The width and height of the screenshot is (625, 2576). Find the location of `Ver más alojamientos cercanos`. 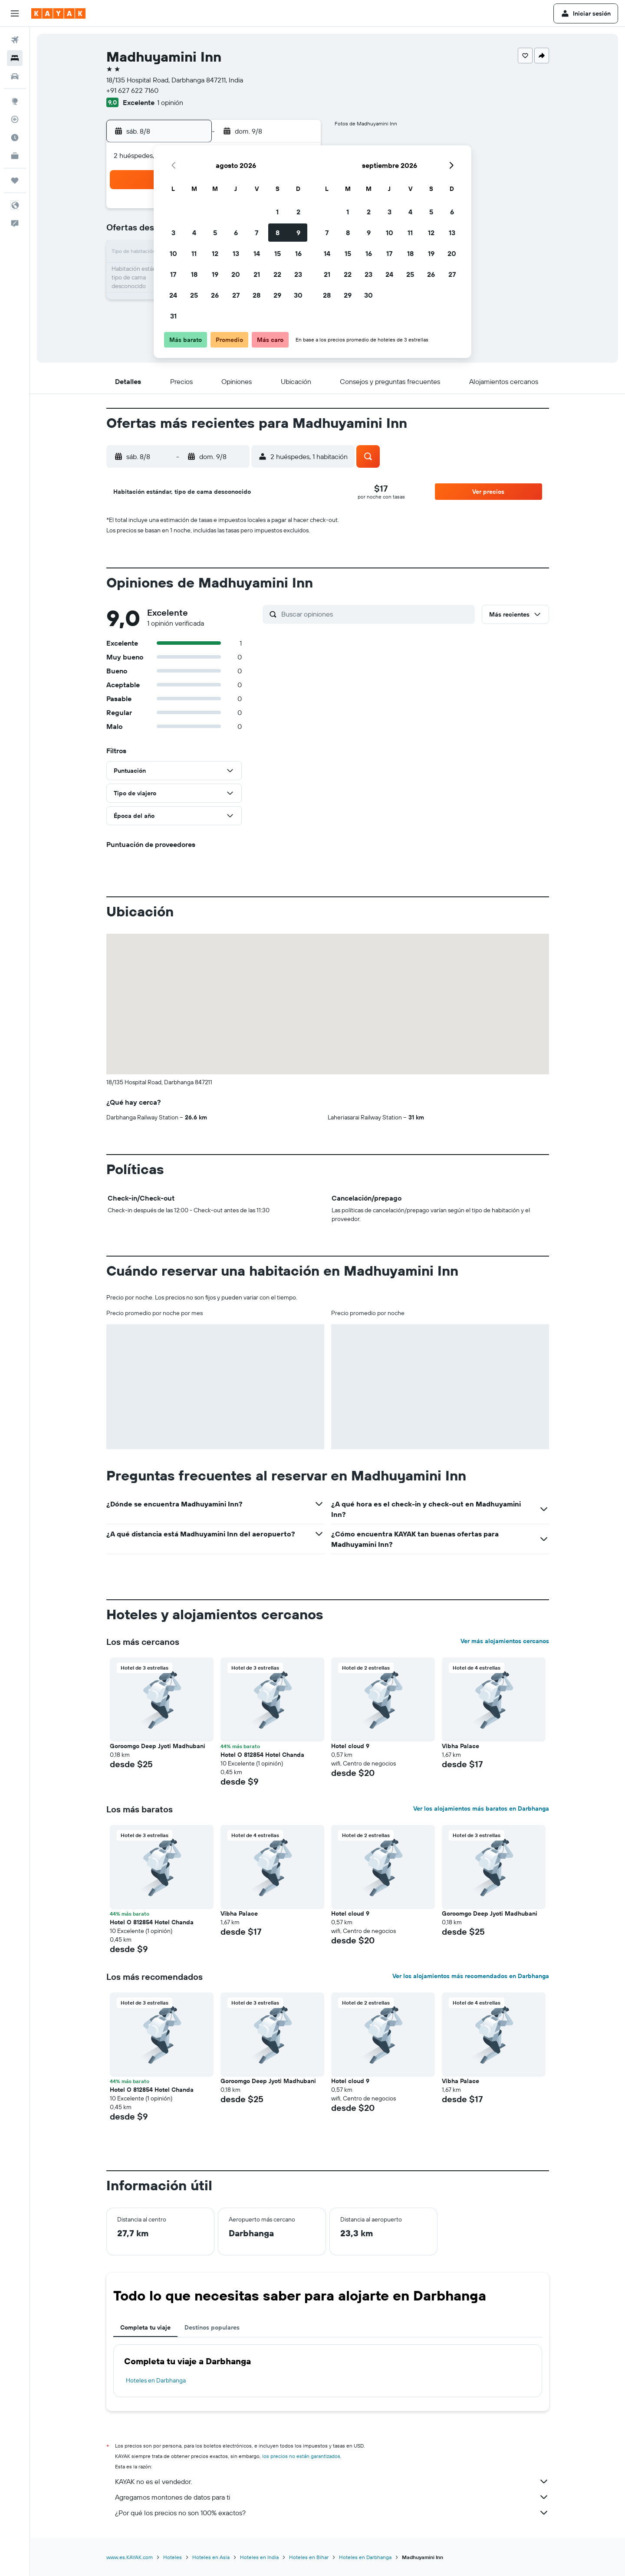

Ver más alojamientos cercanos is located at coordinates (505, 1641).